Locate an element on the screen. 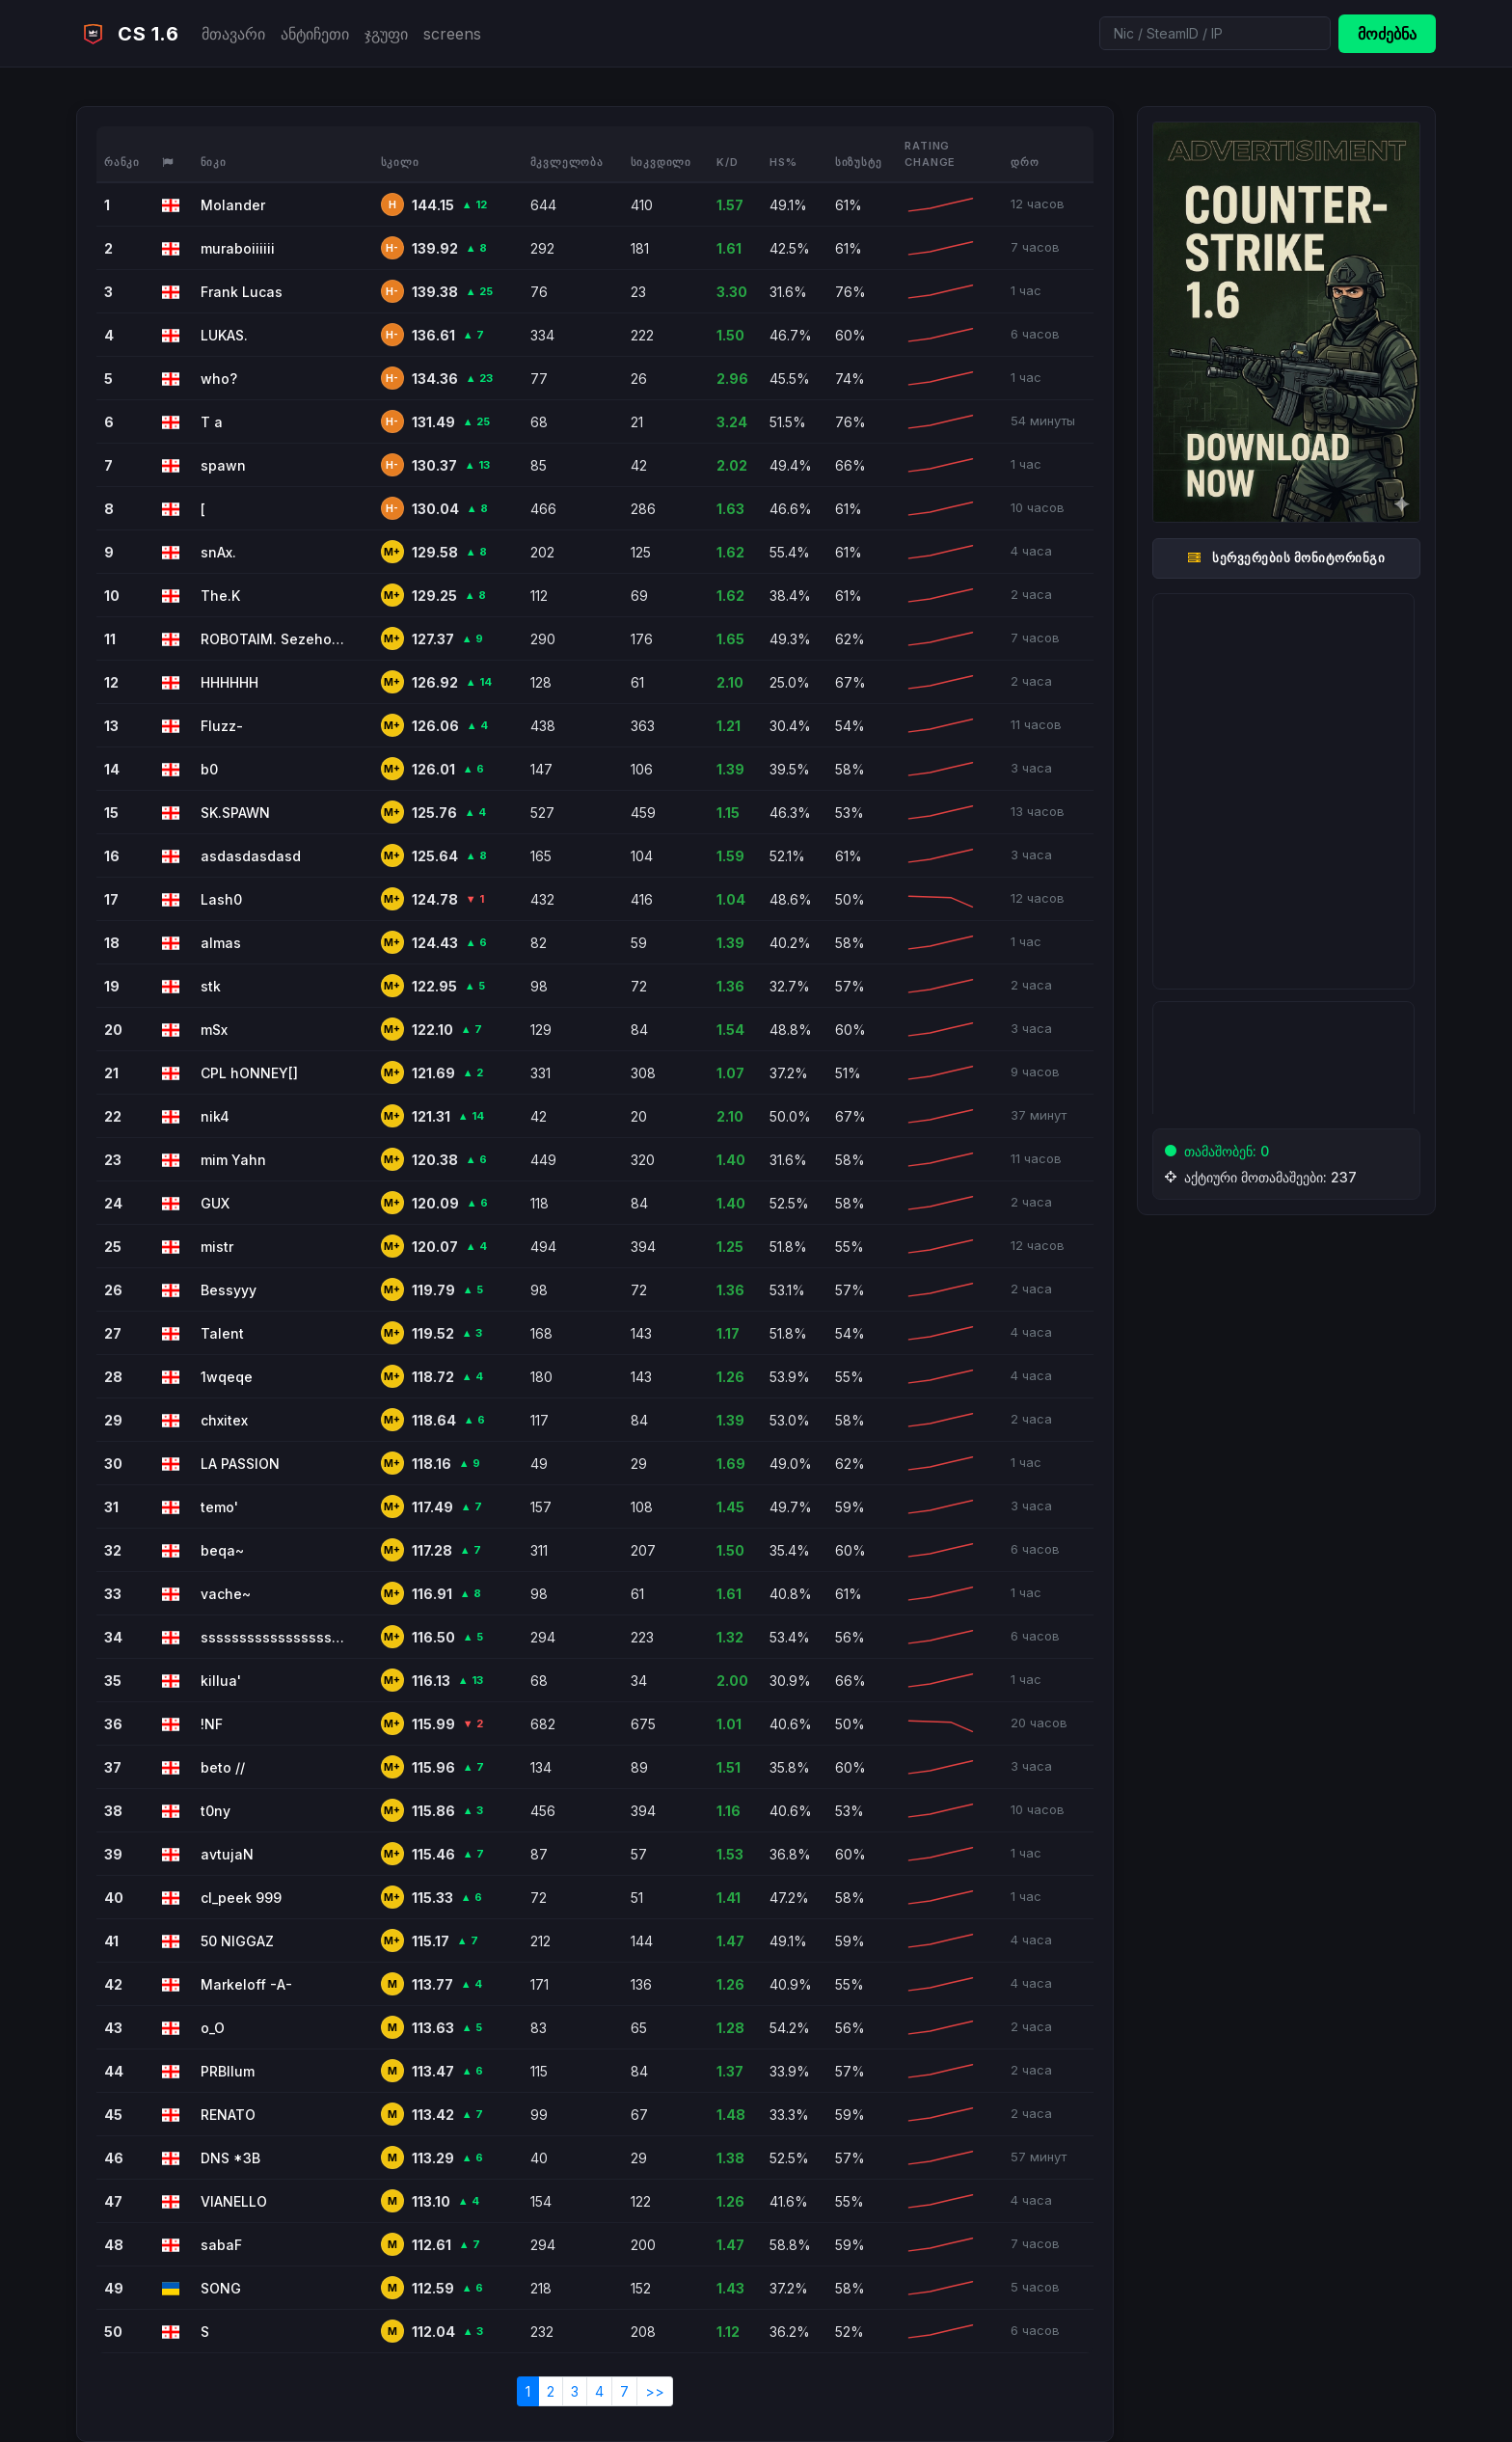 The width and height of the screenshot is (1512, 2442). Molander is located at coordinates (233, 205).